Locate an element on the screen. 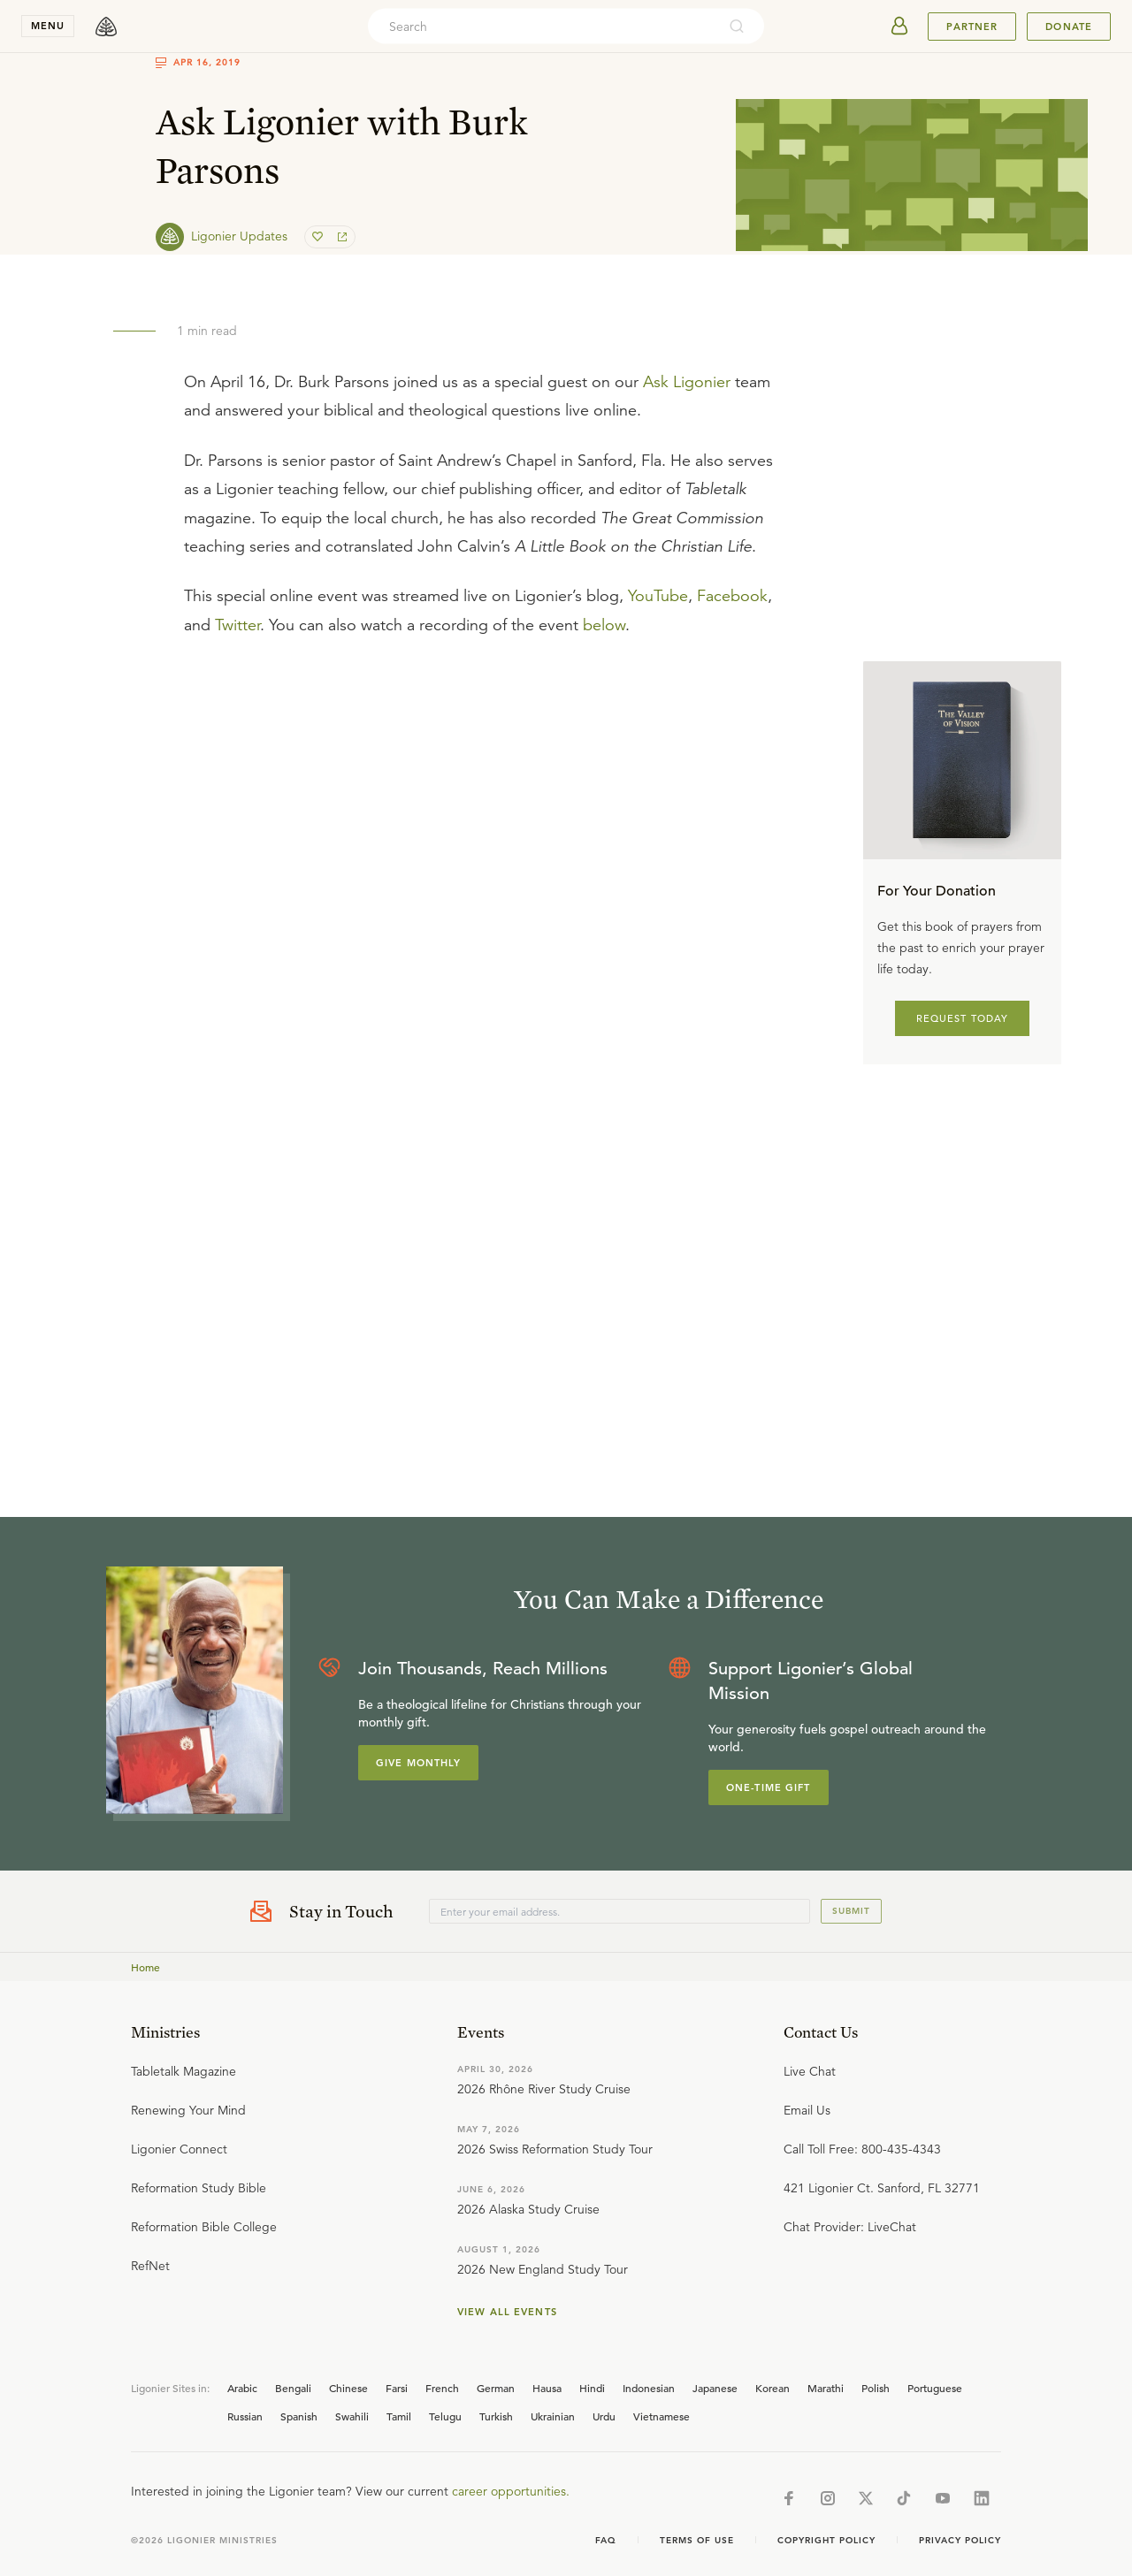 The height and width of the screenshot is (2576, 1132). Indonesian is located at coordinates (649, 2388).